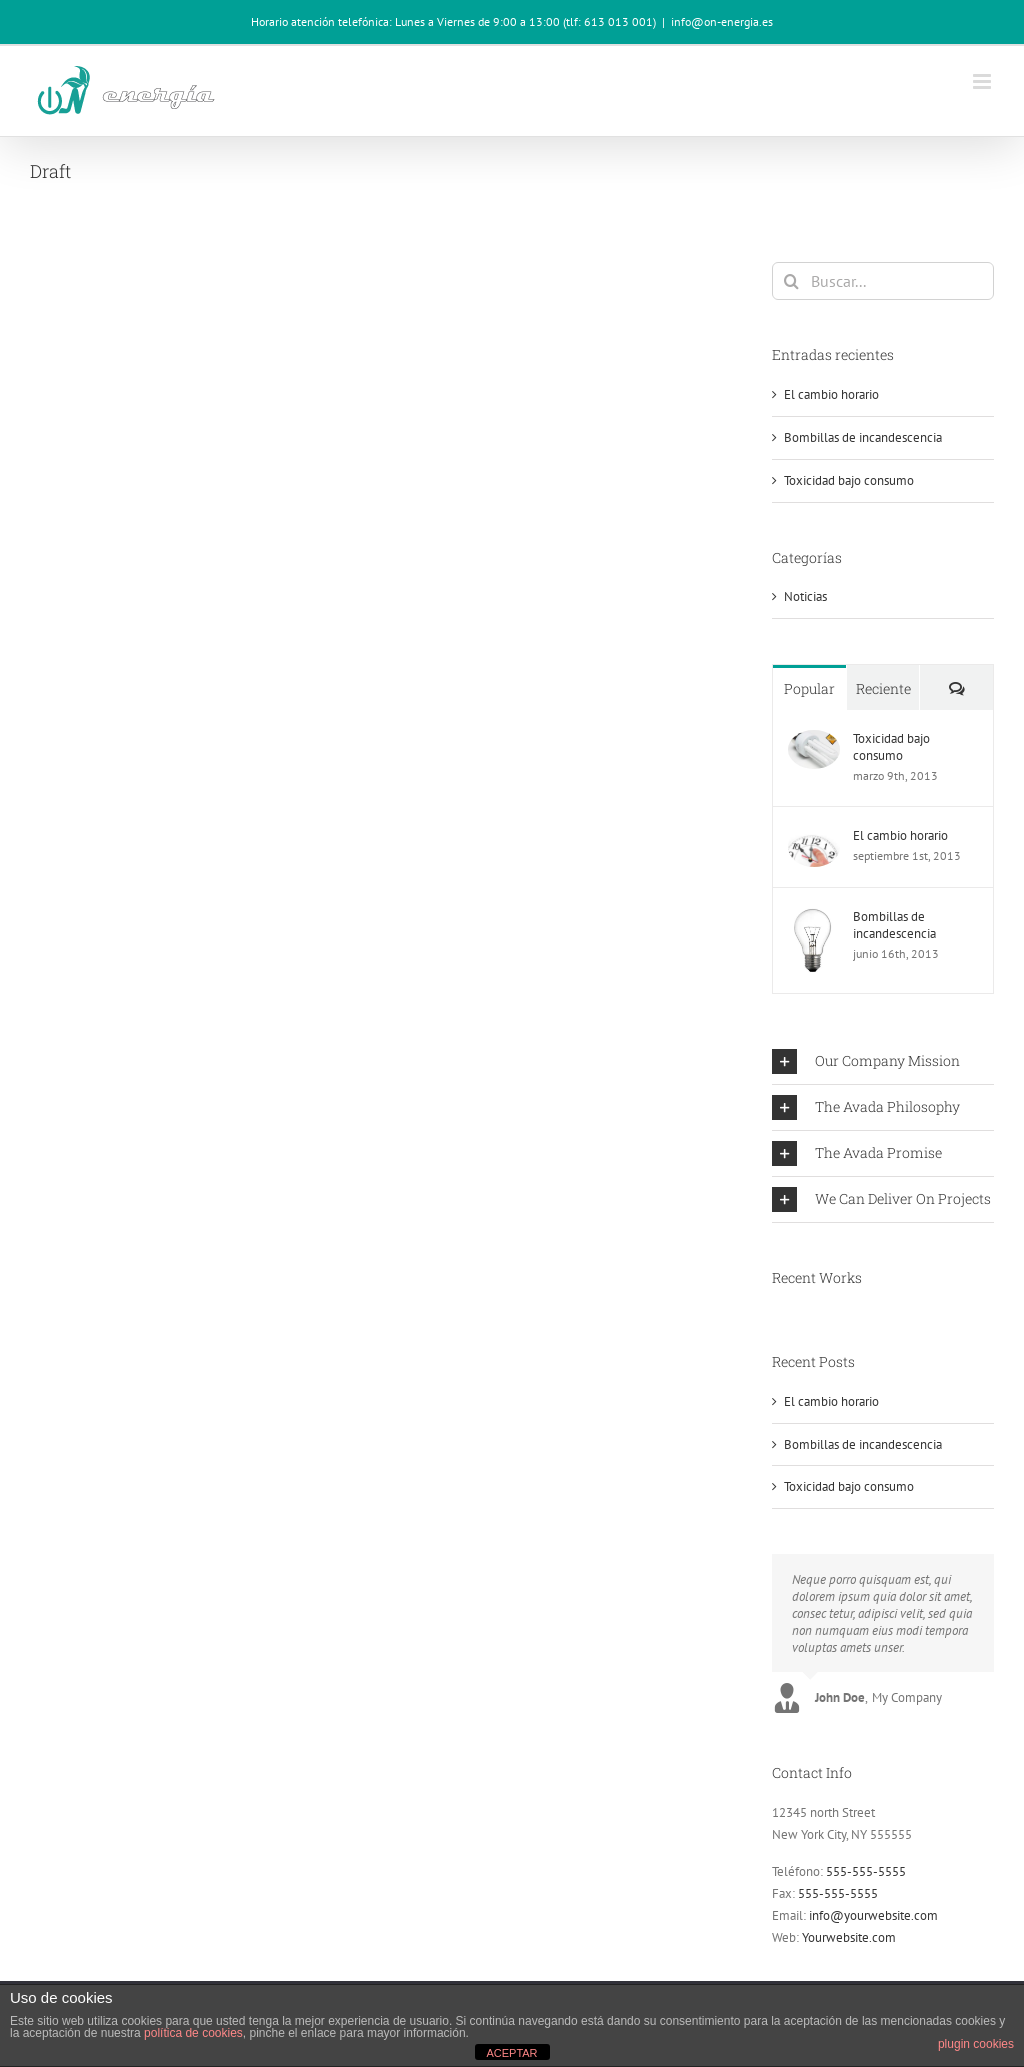 The height and width of the screenshot is (2067, 1024). What do you see at coordinates (883, 281) in the screenshot?
I see `[Buscar...]` at bounding box center [883, 281].